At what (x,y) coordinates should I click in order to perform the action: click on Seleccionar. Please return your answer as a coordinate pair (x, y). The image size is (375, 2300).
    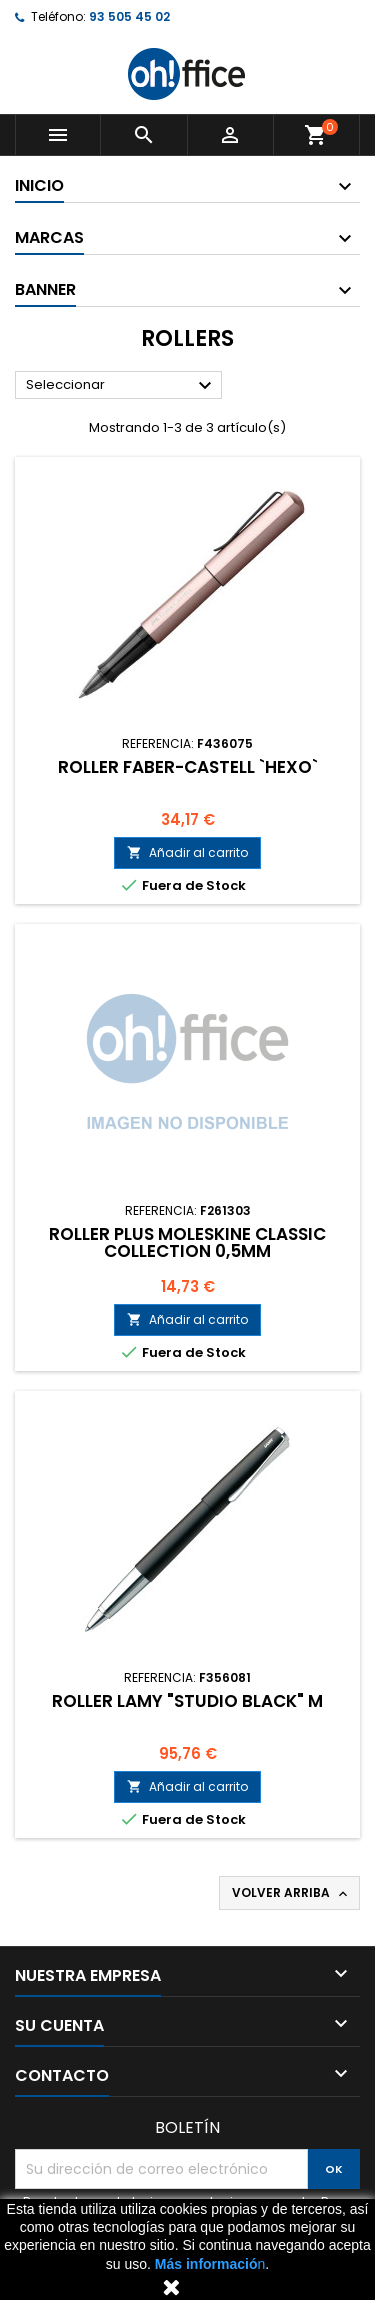
    Looking at the image, I should click on (121, 386).